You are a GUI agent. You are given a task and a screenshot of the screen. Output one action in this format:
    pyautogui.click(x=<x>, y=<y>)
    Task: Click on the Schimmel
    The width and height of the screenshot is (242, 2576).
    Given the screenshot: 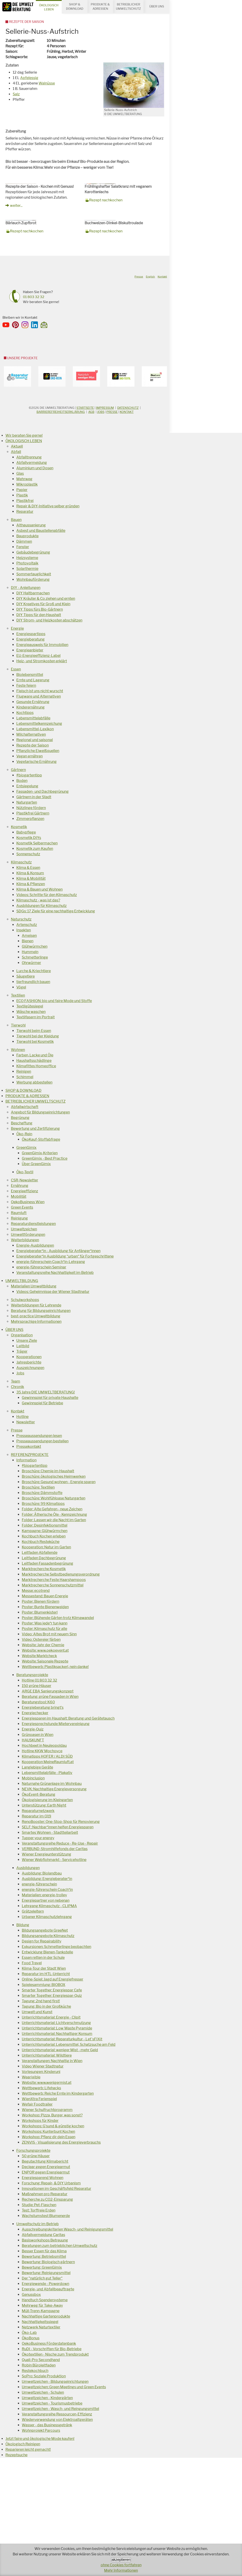 What is the action you would take?
    pyautogui.click(x=24, y=1192)
    